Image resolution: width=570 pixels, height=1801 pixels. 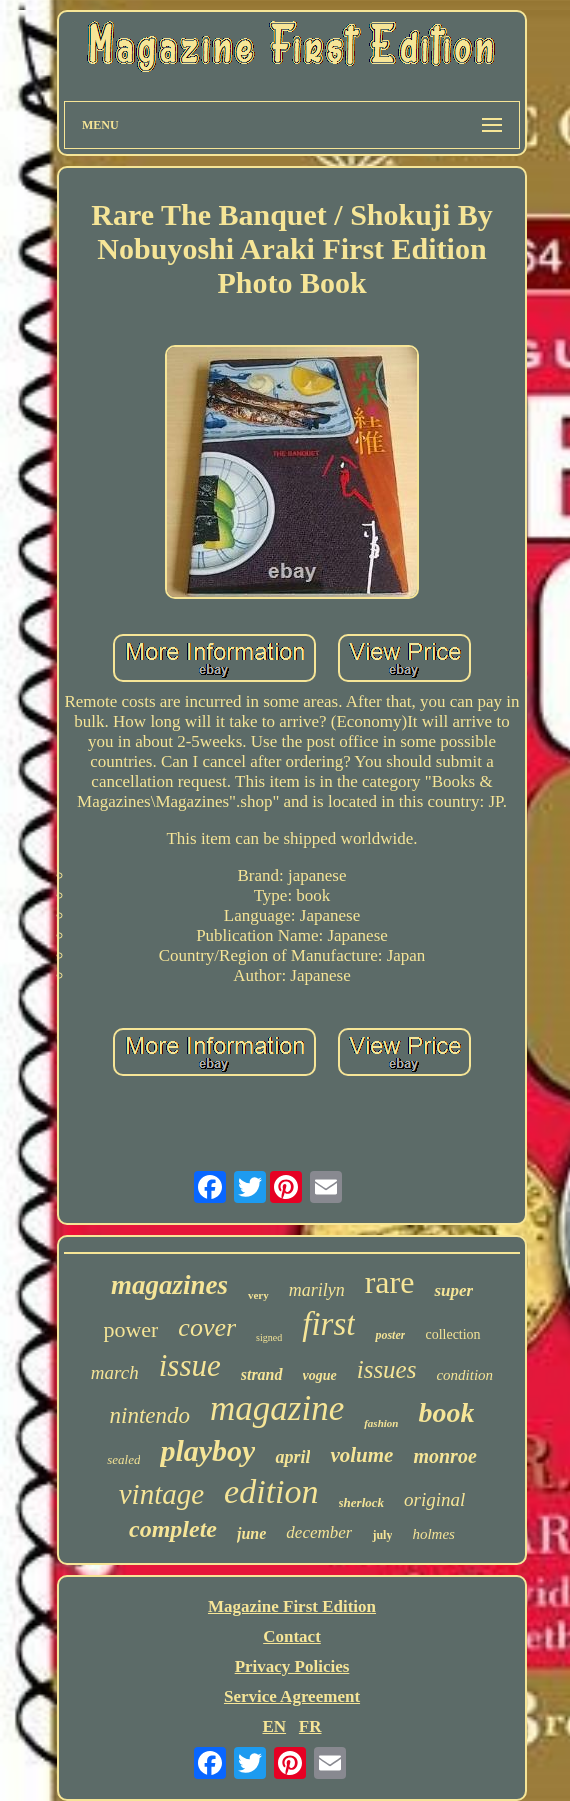 What do you see at coordinates (390, 1282) in the screenshot?
I see `rare` at bounding box center [390, 1282].